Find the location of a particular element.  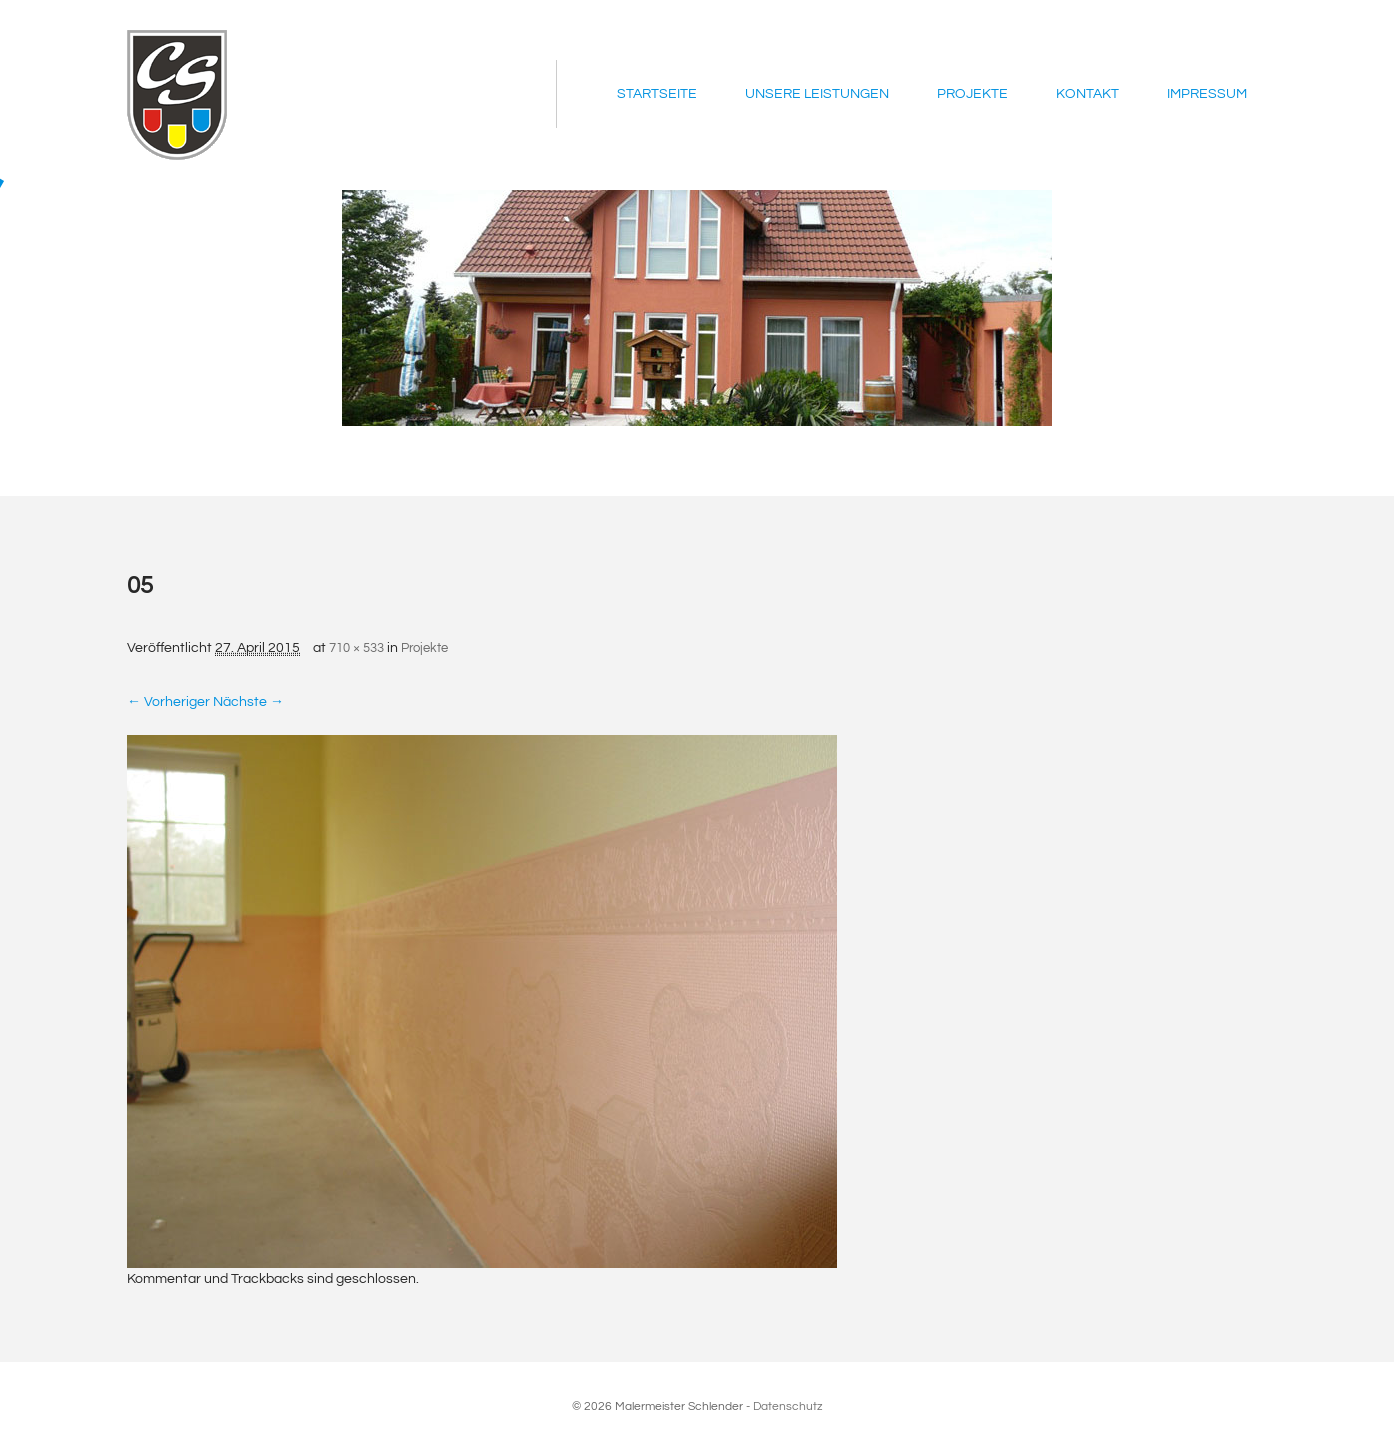

Unsere Leistungen is located at coordinates (817, 94).